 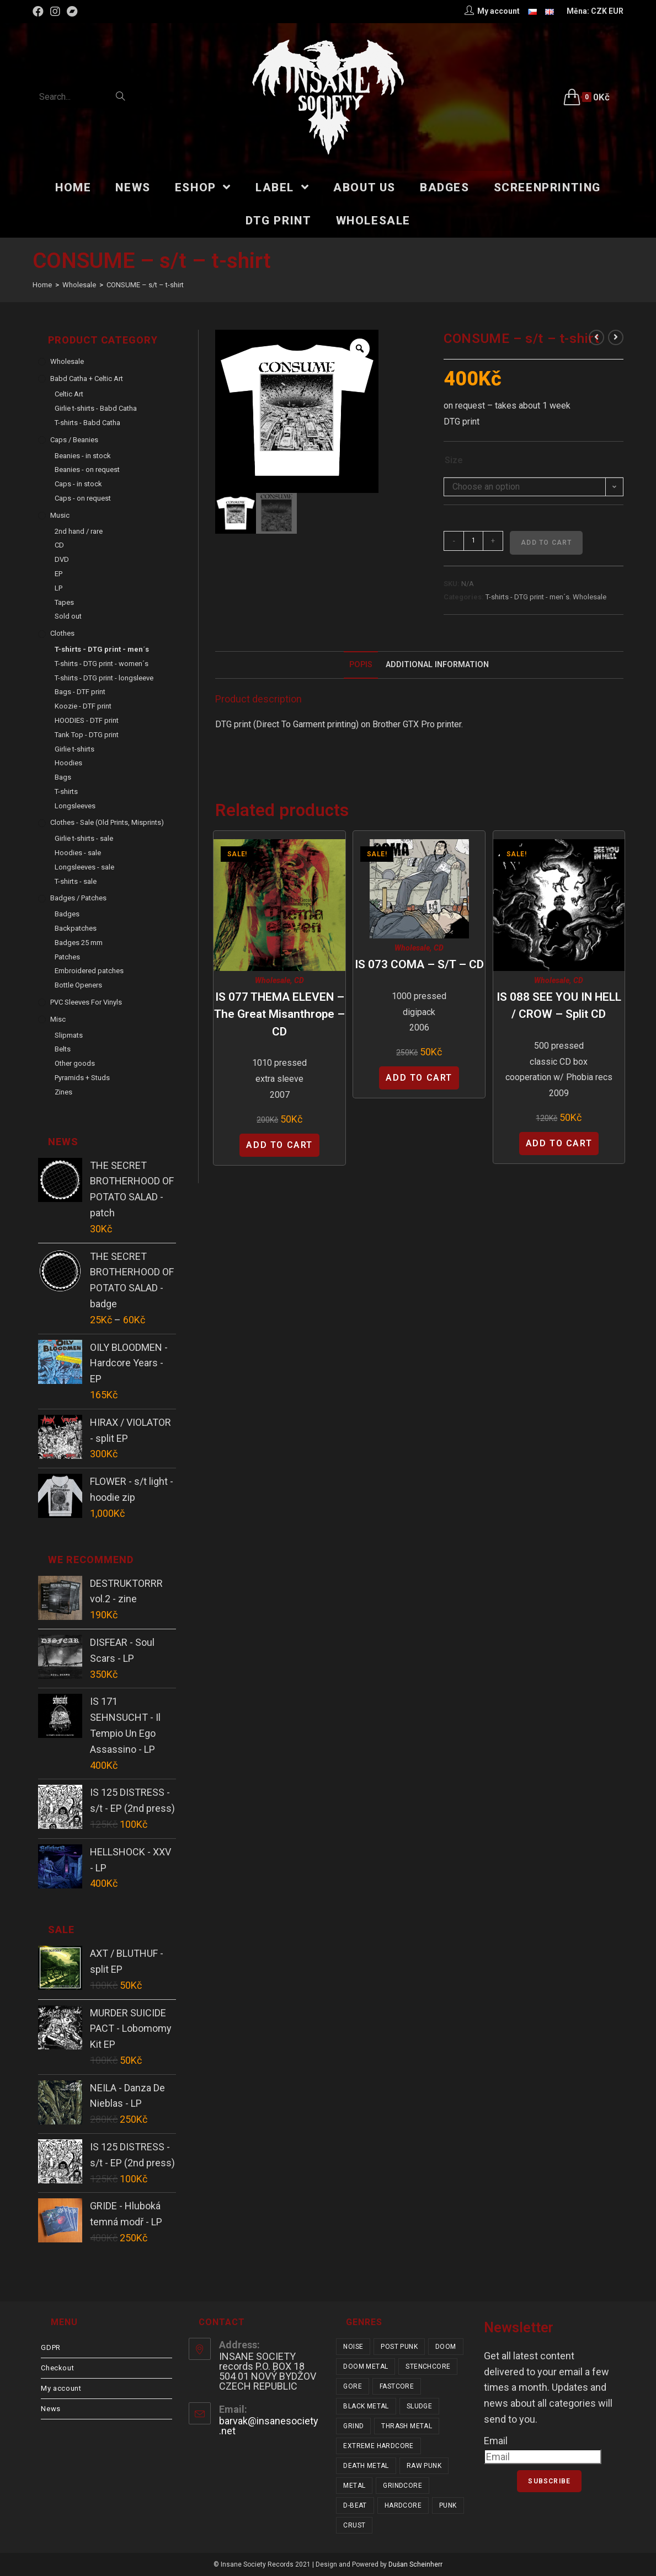 What do you see at coordinates (89, 971) in the screenshot?
I see `Embroidered patches` at bounding box center [89, 971].